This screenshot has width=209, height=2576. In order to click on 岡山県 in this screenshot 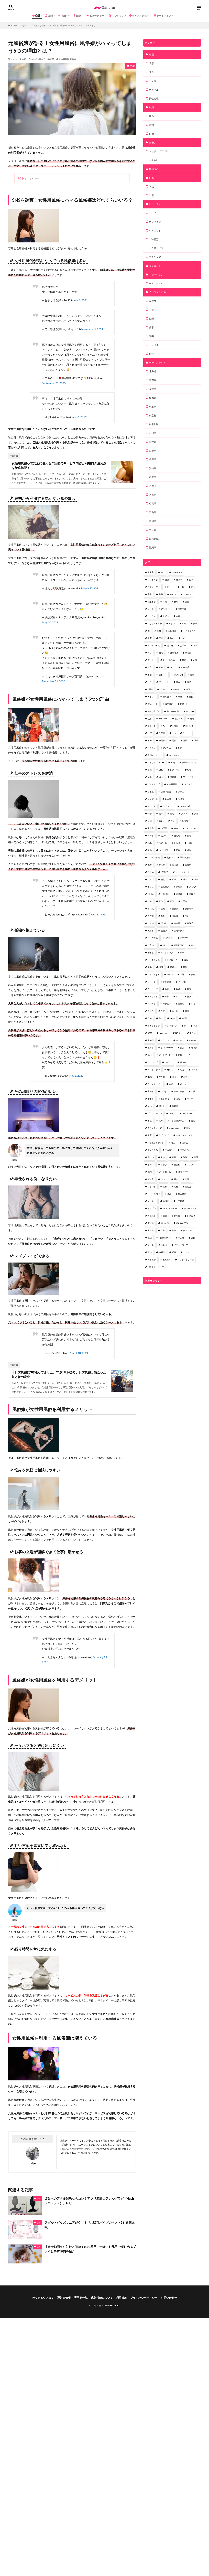, I will do `click(152, 512)`.